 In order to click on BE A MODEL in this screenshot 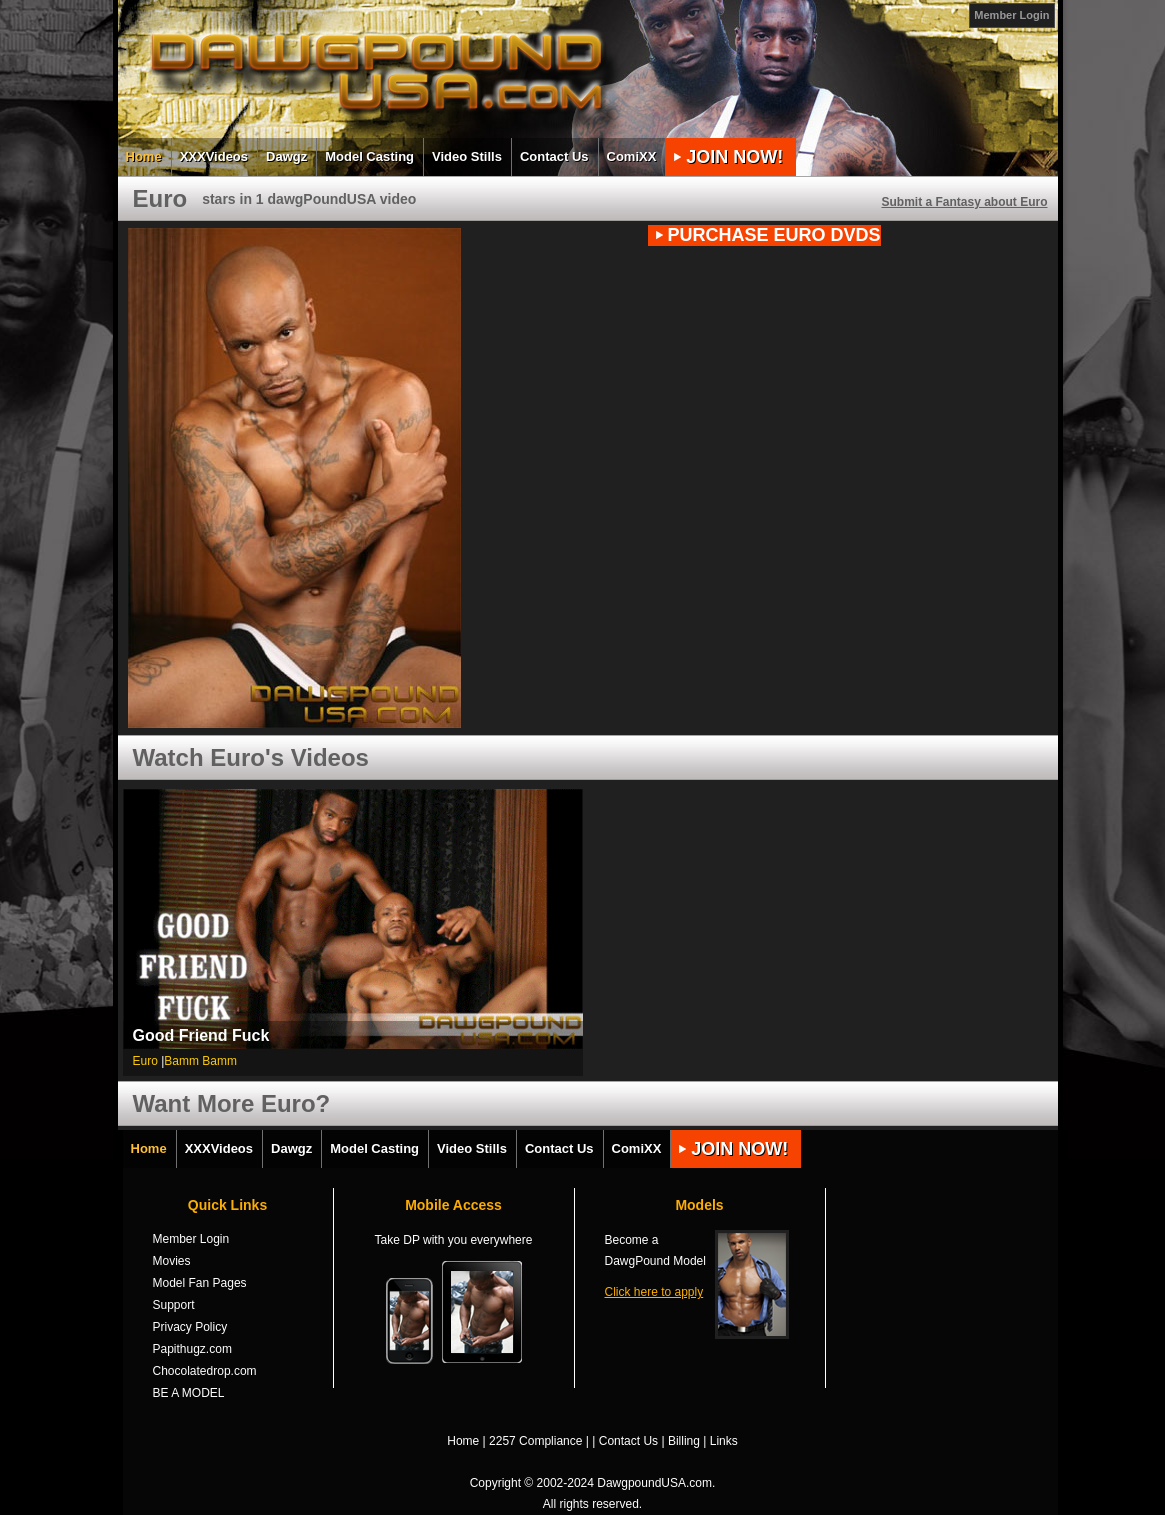, I will do `click(189, 1393)`.